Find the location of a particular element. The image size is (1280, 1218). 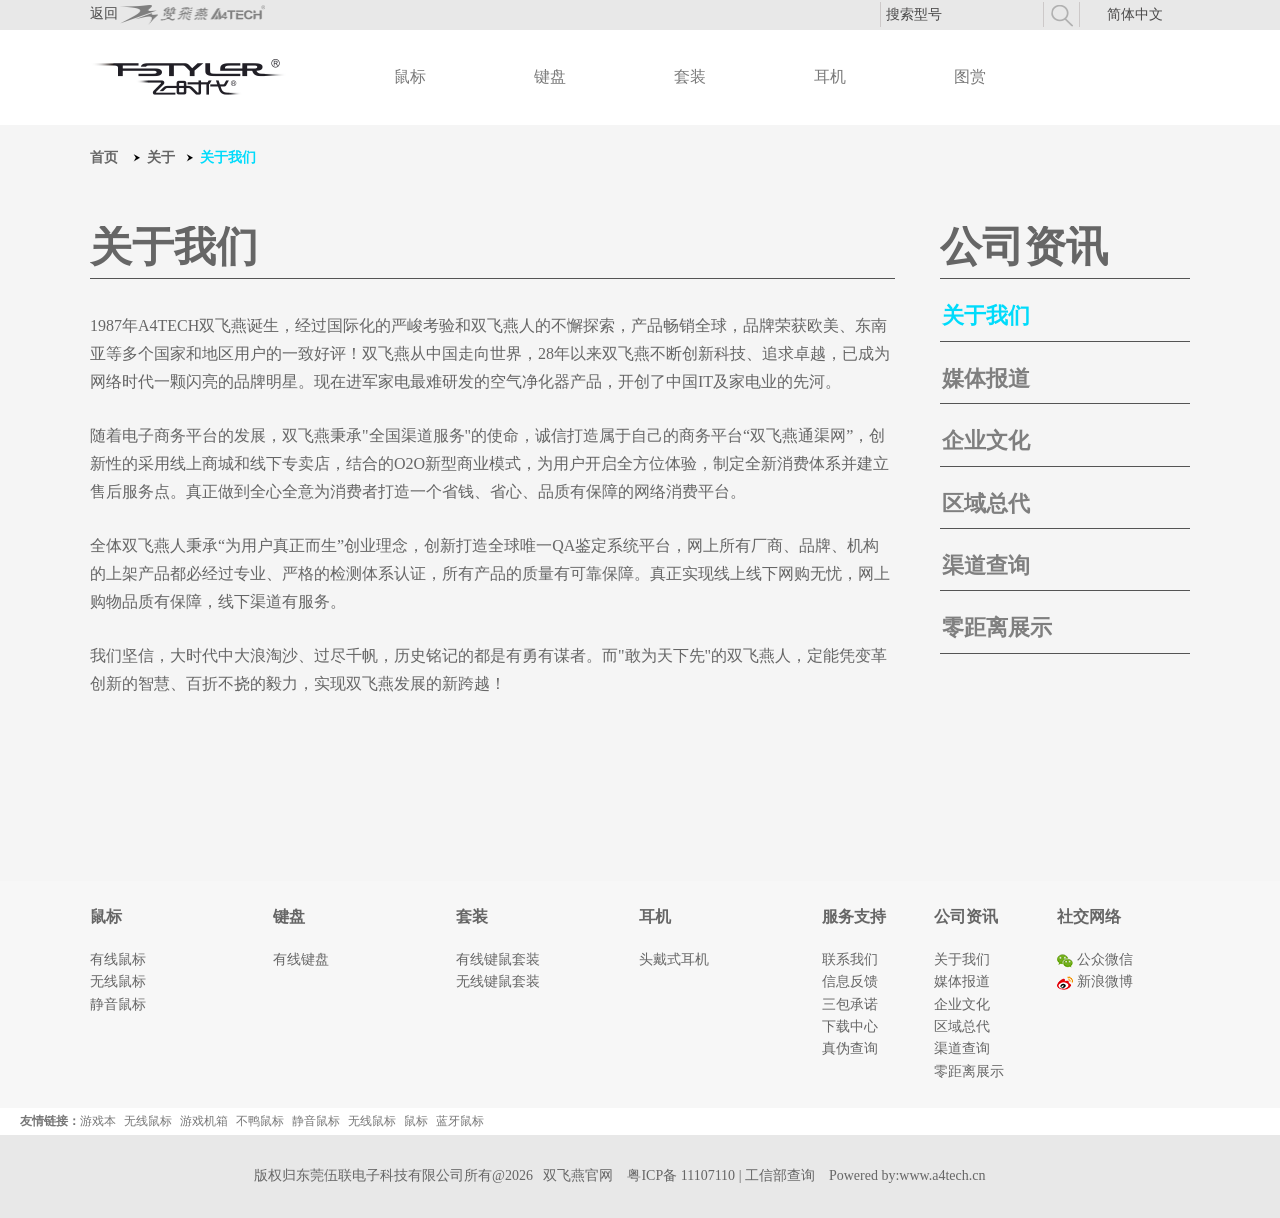

信息反馈 is located at coordinates (850, 981).